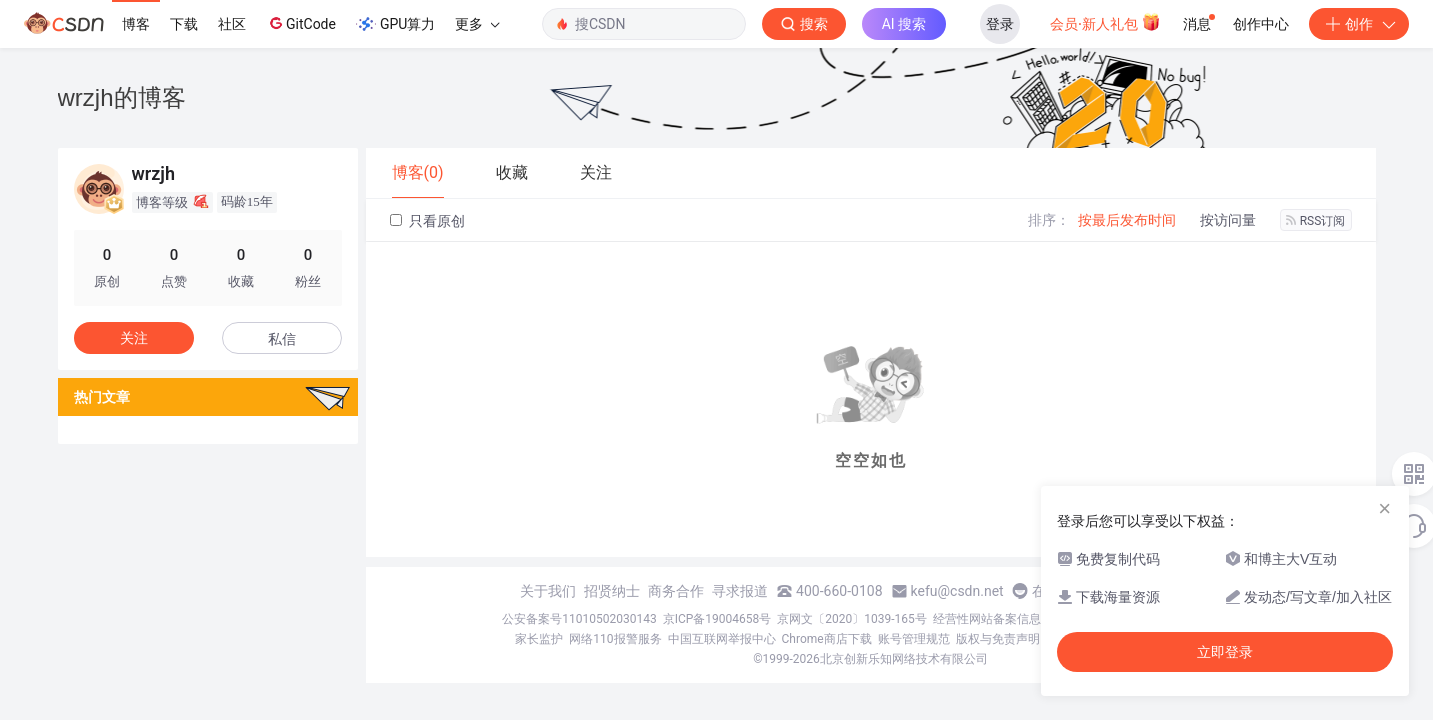 The image size is (1433, 720). Describe the element at coordinates (1261, 24) in the screenshot. I see `创作中心` at that location.